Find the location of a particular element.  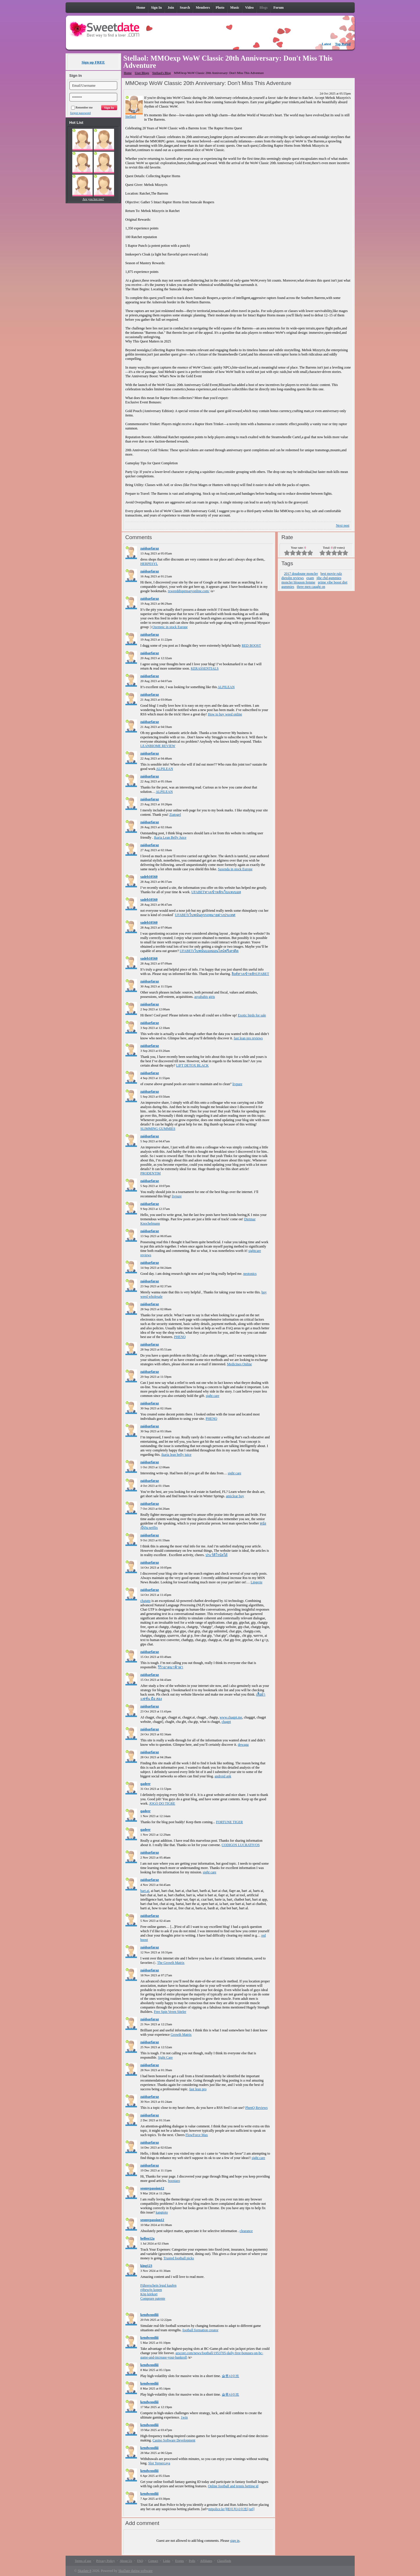

Terms of use is located at coordinates (83, 2560).